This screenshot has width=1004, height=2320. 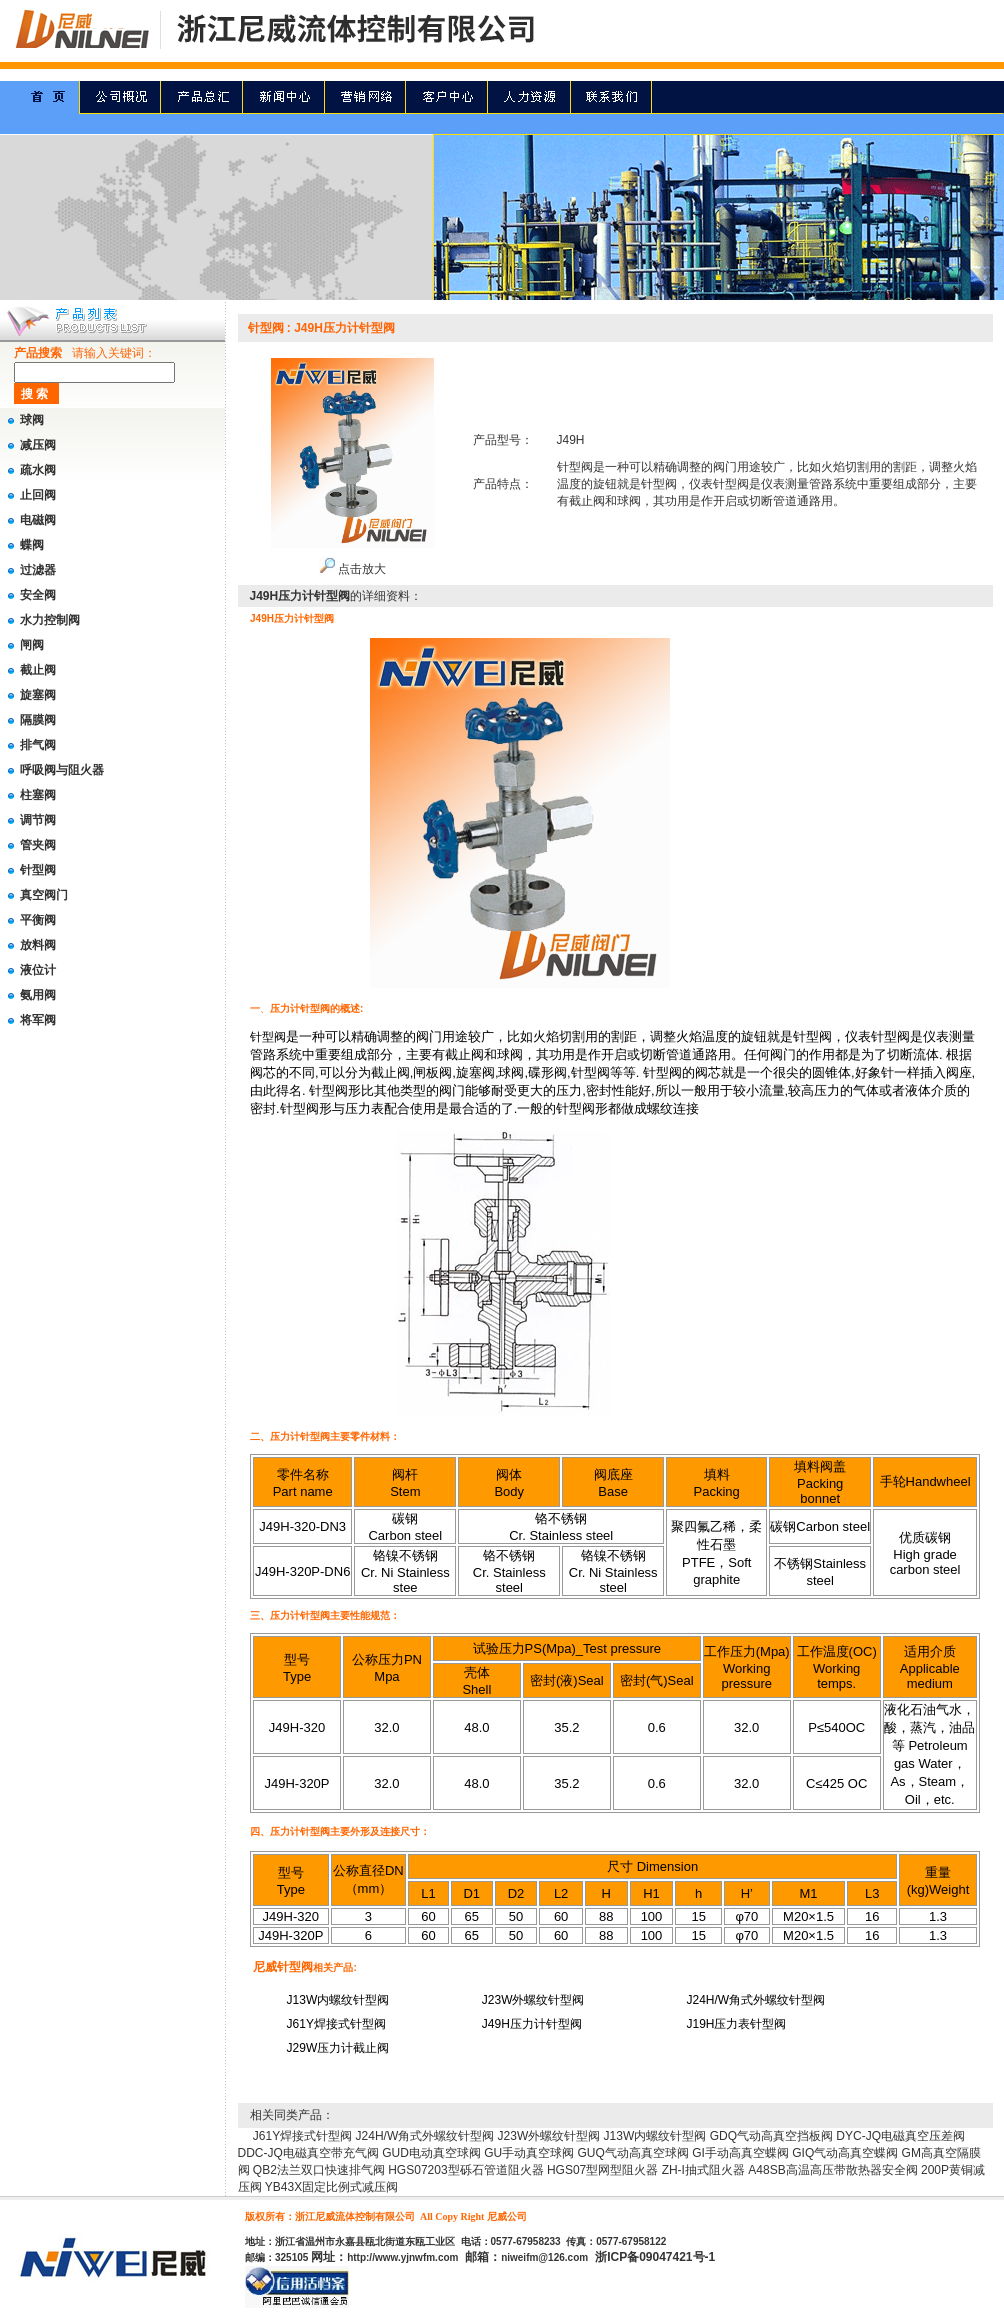 I want to click on A48SB高温高压带散热器安全阀, so click(x=832, y=2170).